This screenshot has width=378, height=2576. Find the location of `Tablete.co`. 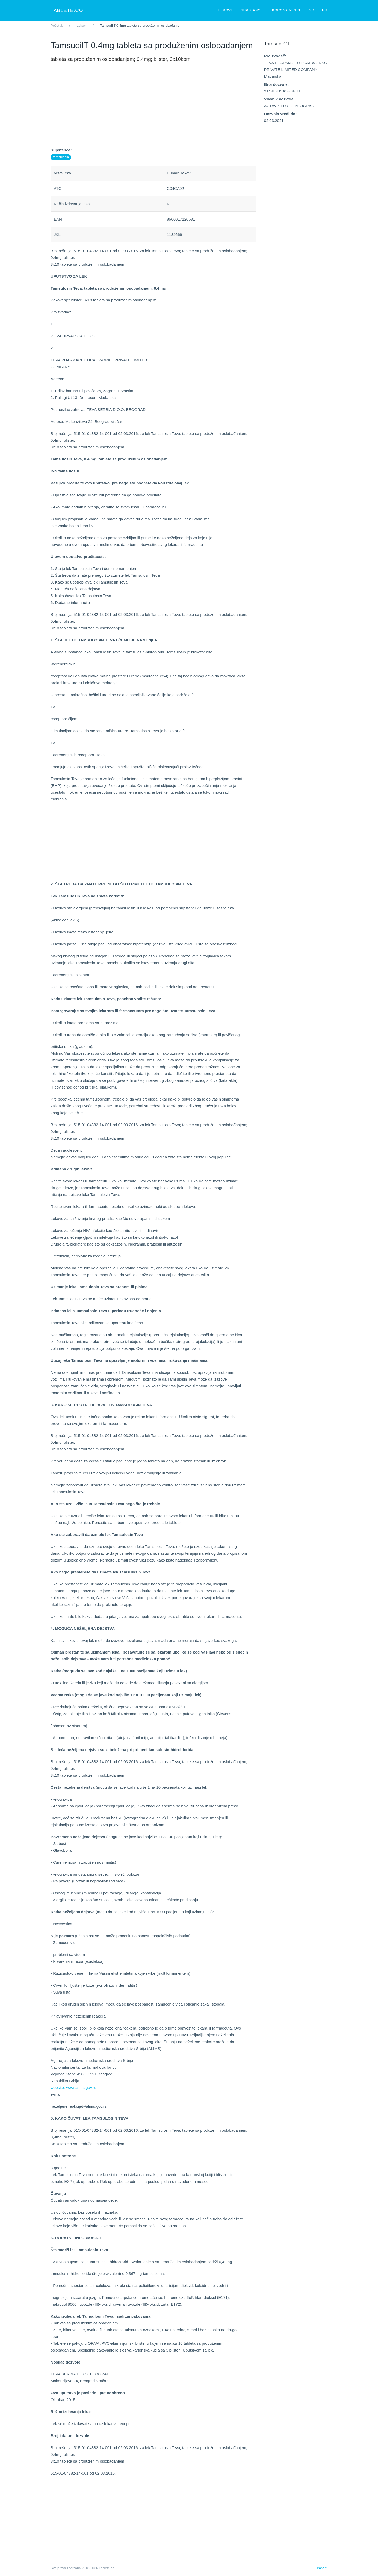

Tablete.co is located at coordinates (67, 10).